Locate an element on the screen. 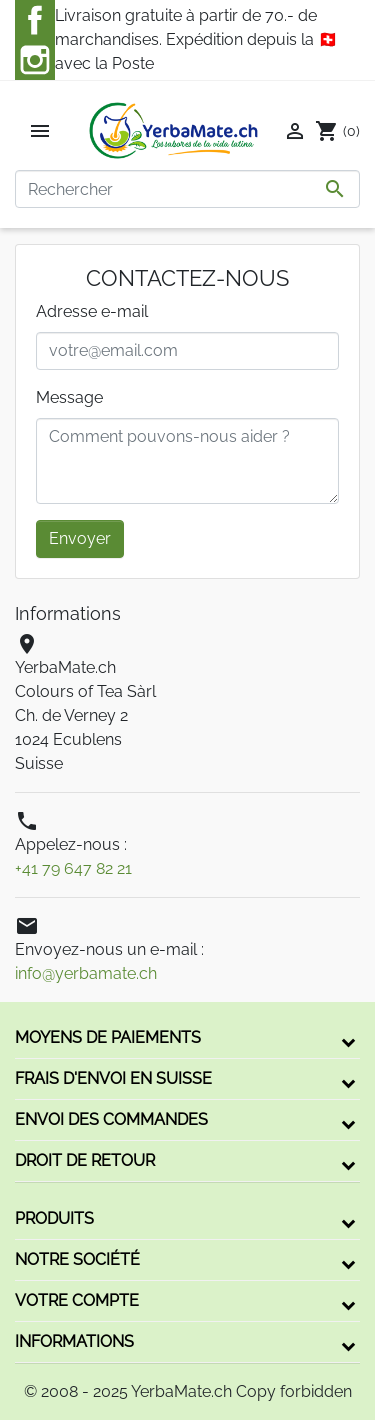  Adresse e-mail is located at coordinates (92, 311).